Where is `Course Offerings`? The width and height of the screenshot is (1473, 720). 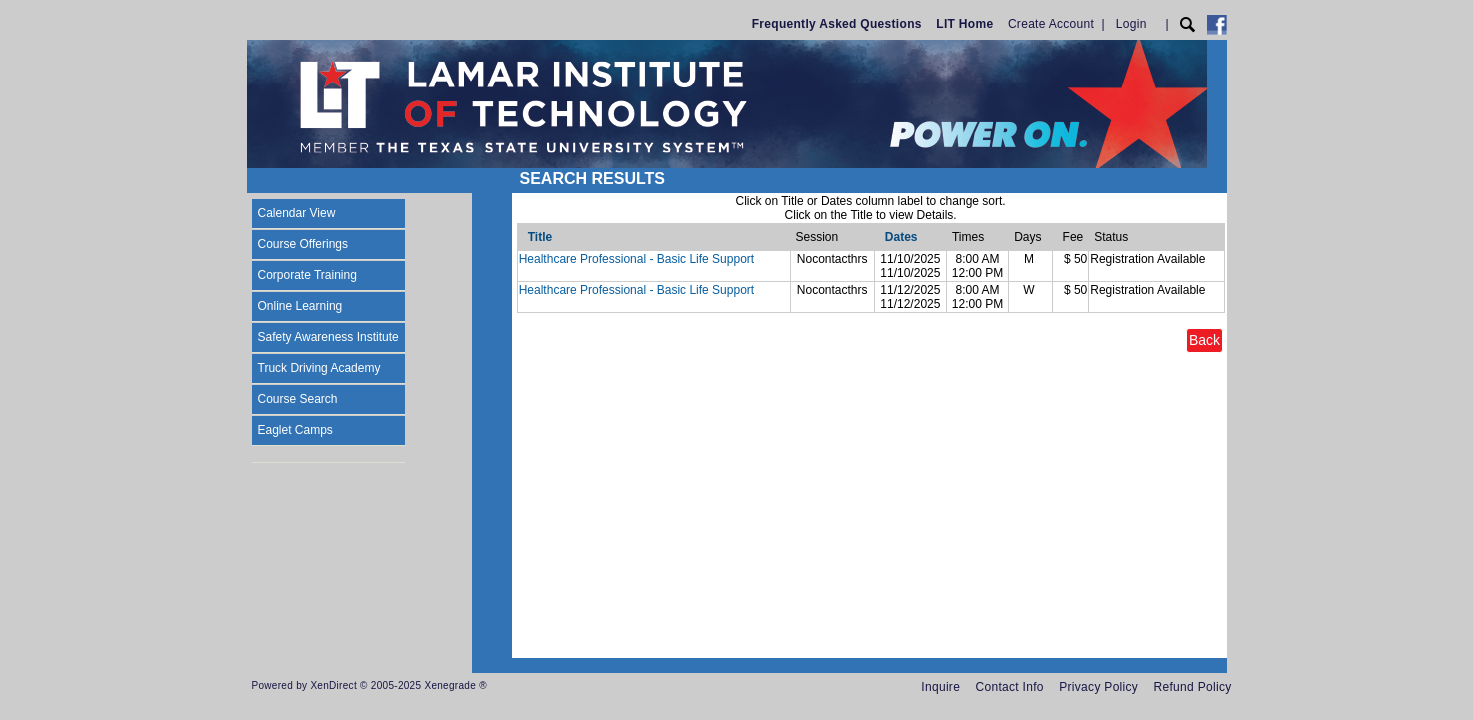 Course Offerings is located at coordinates (303, 244).